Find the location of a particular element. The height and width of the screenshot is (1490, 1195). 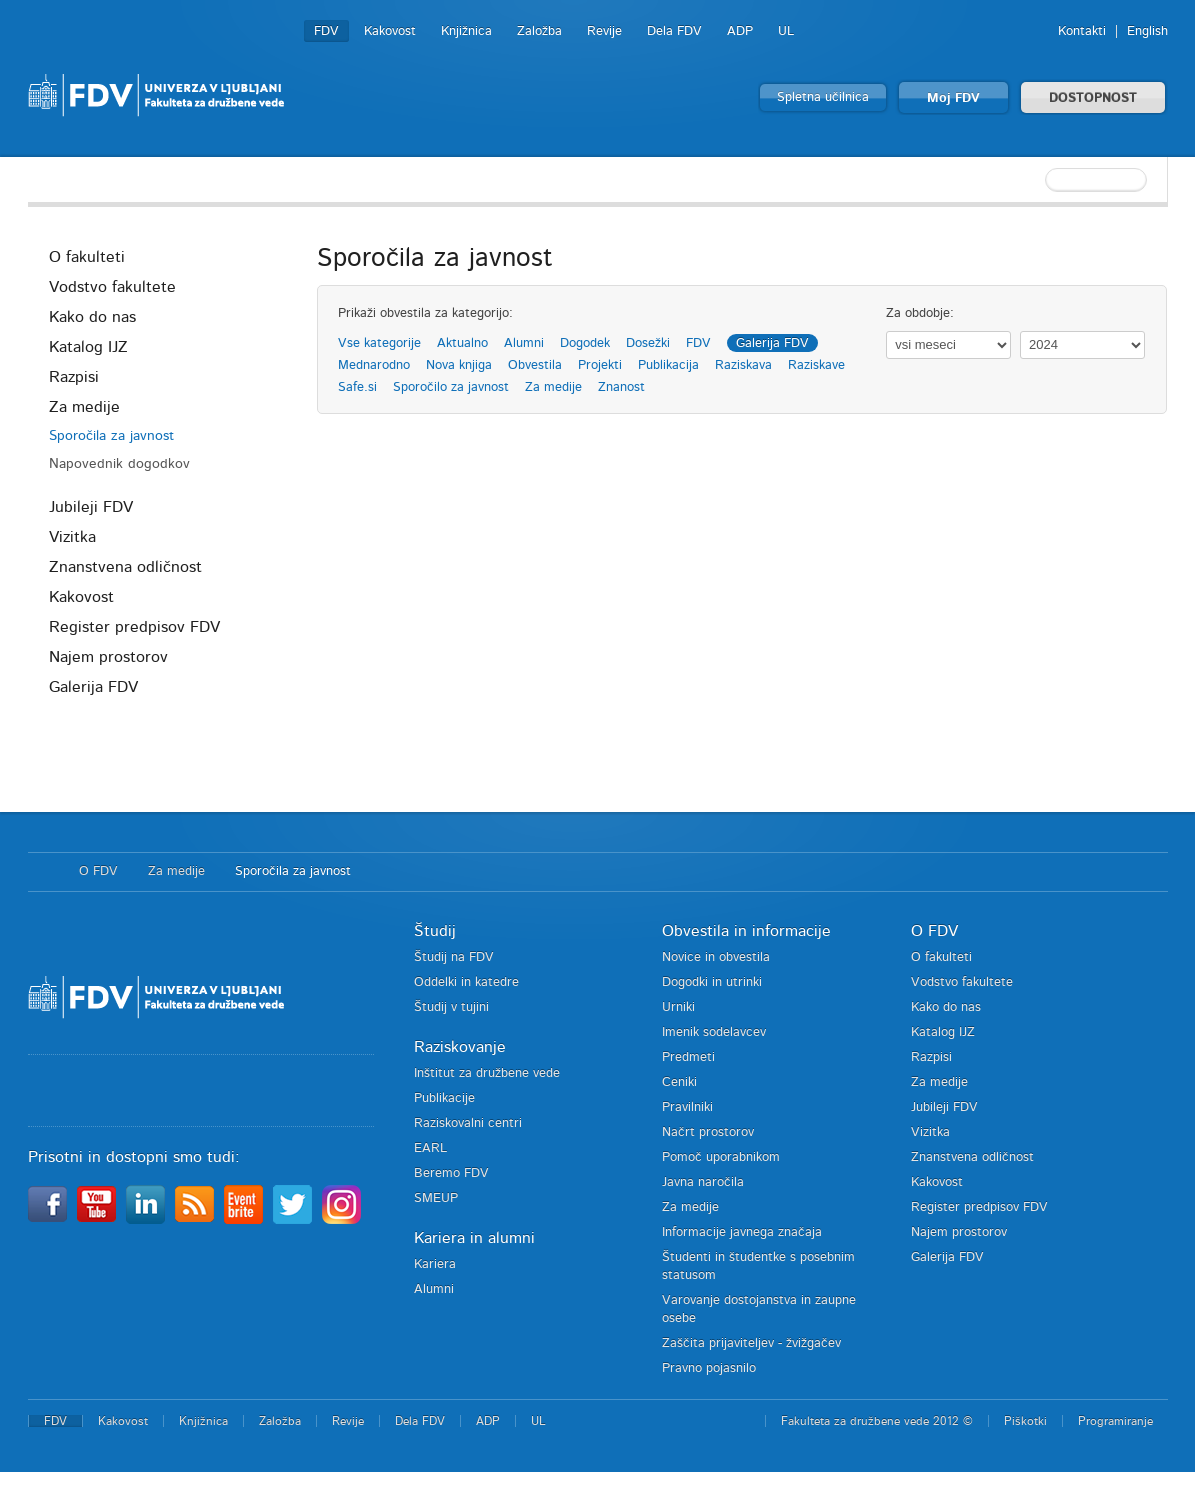

Raziskovalni centri is located at coordinates (468, 1123).